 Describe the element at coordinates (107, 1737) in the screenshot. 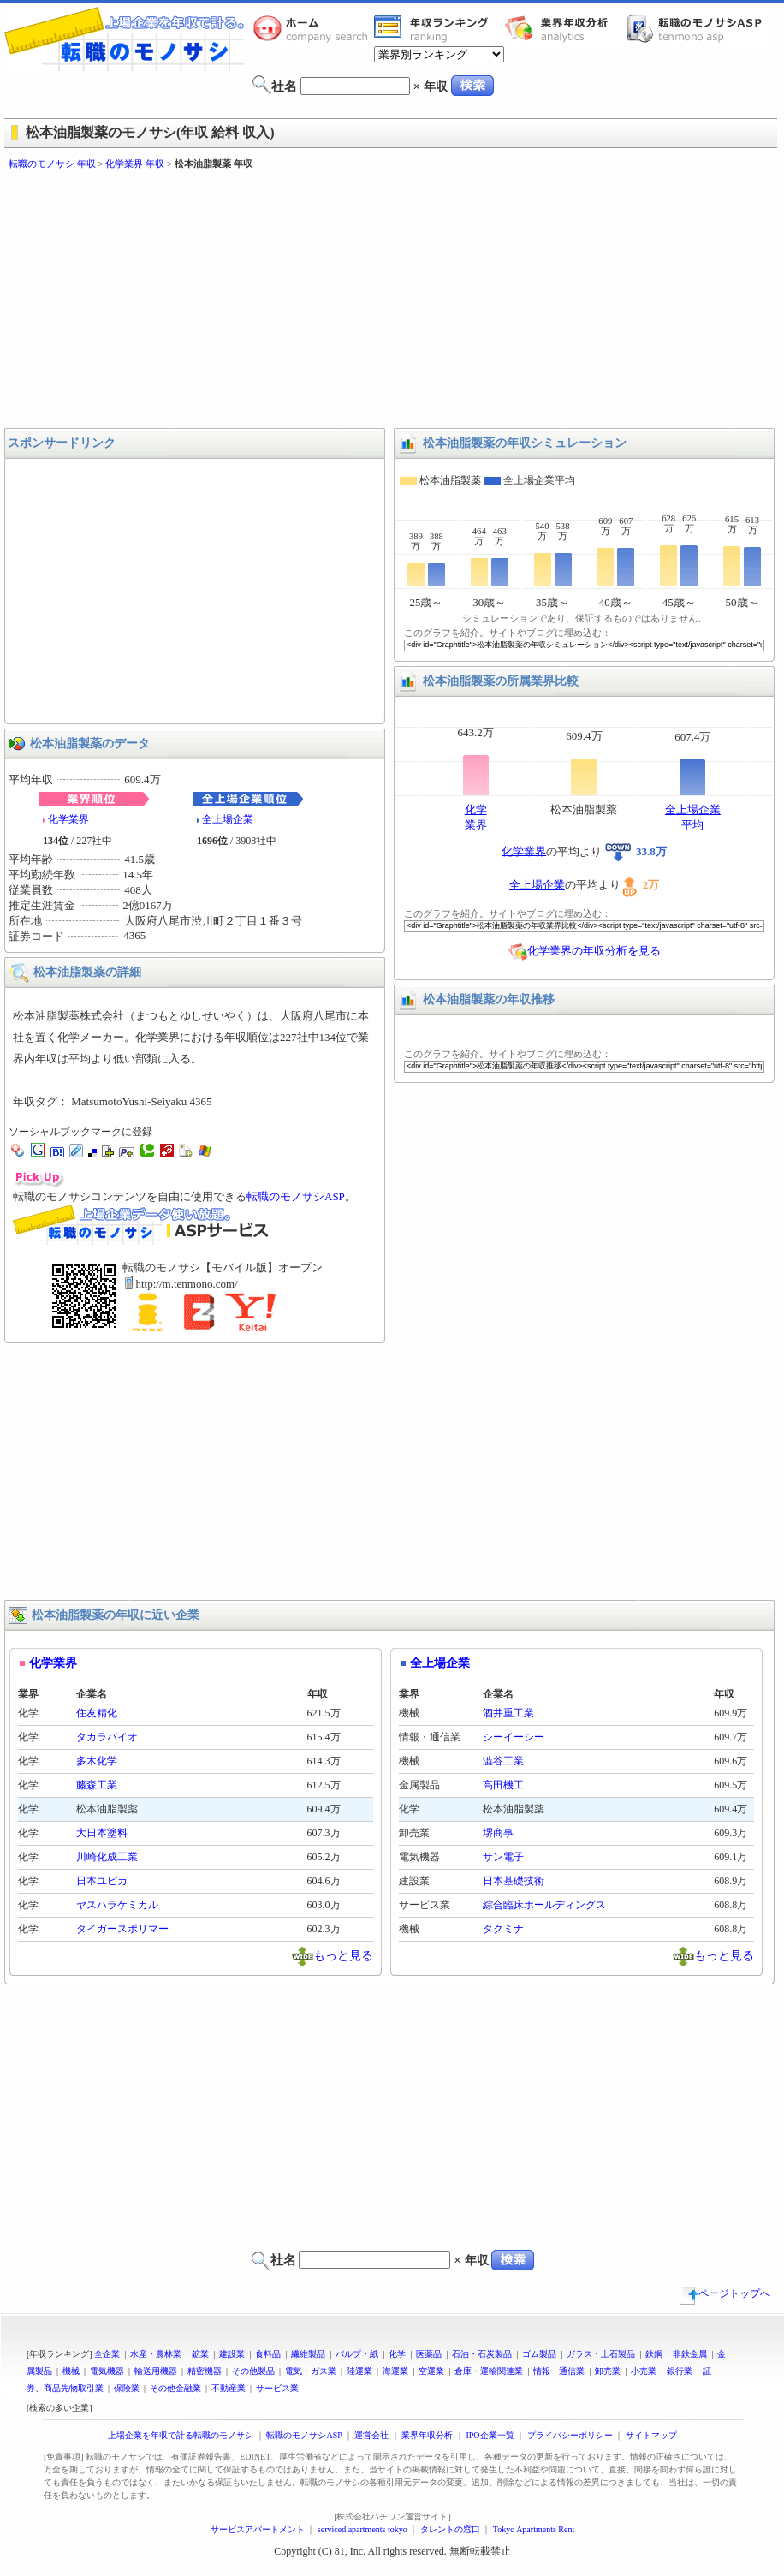

I see `タカラバイオ` at that location.